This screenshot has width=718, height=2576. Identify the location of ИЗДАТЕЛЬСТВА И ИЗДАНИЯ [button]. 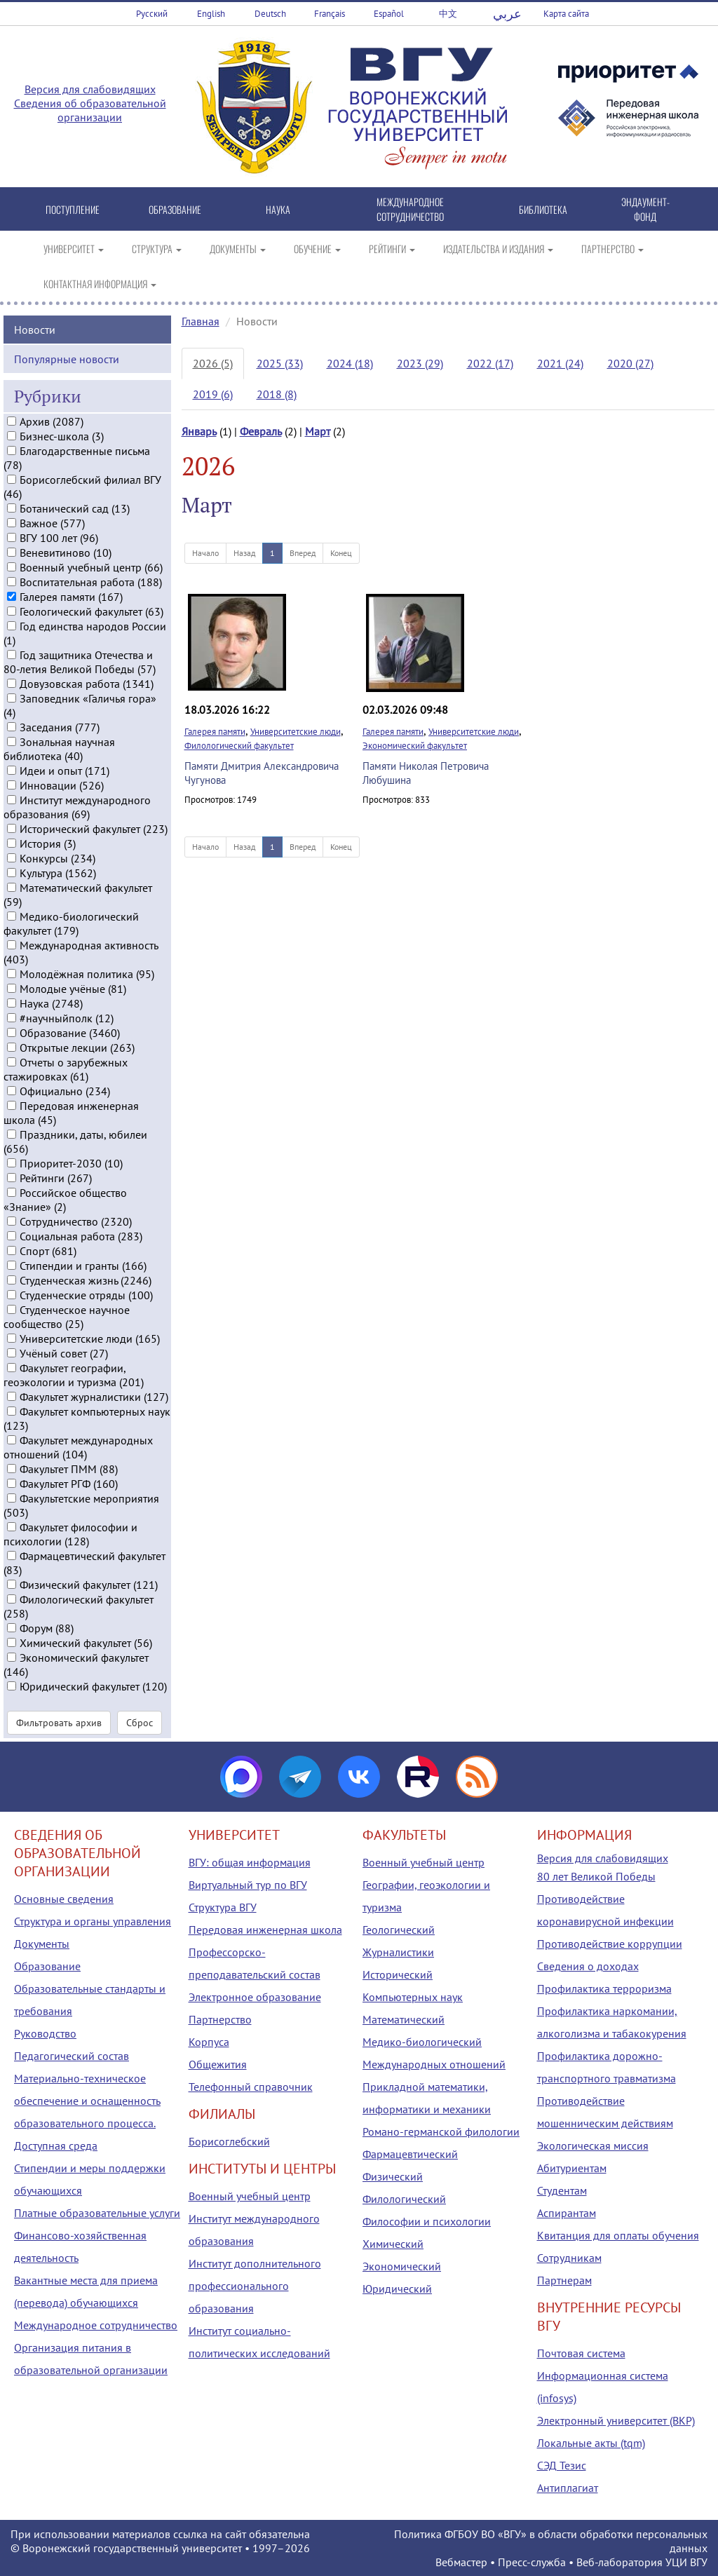
(498, 248).